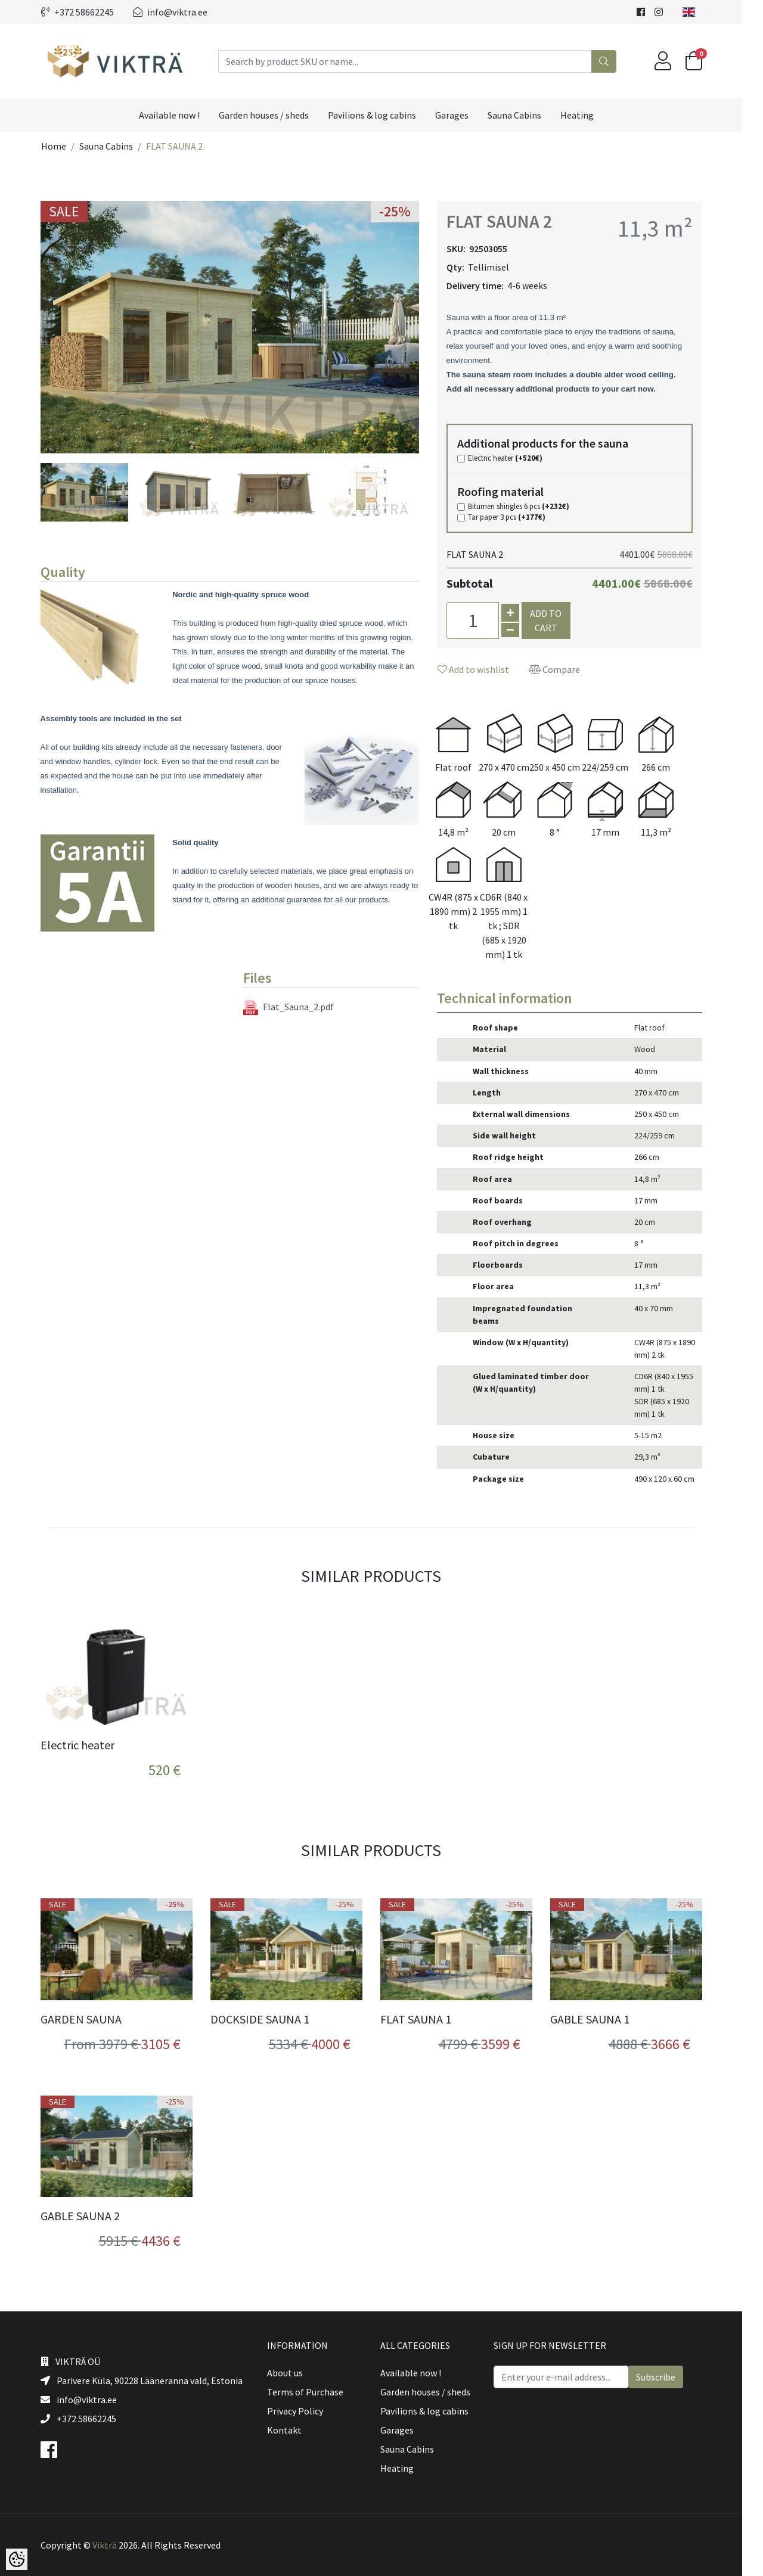 The height and width of the screenshot is (2576, 763). Describe the element at coordinates (305, 2411) in the screenshot. I see `Privacy Policy` at that location.